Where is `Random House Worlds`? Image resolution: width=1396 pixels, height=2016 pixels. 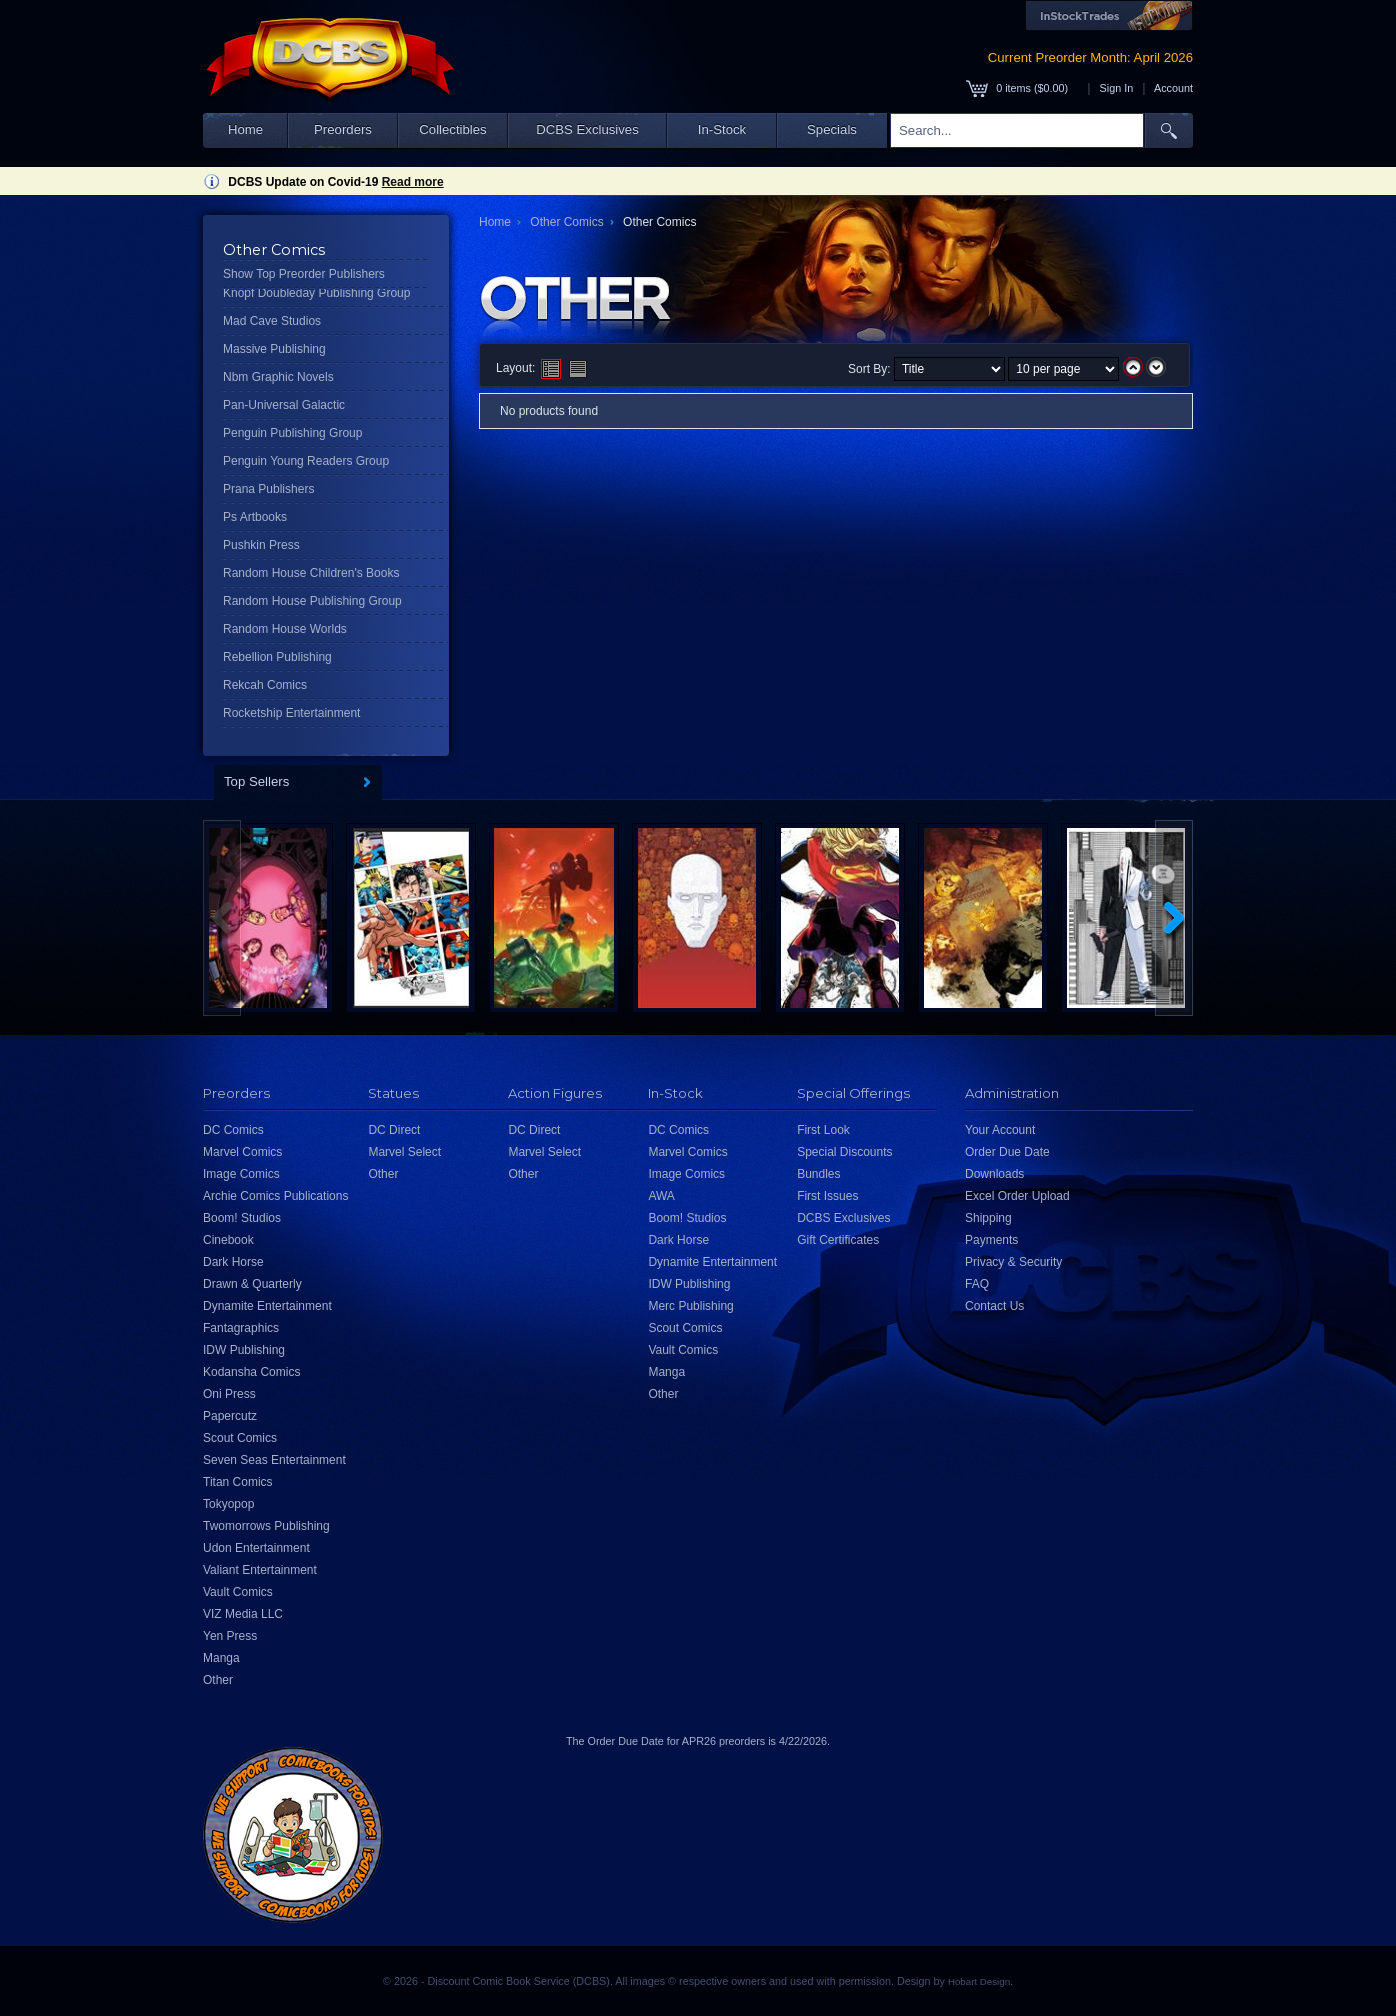 Random House Worlds is located at coordinates (285, 629).